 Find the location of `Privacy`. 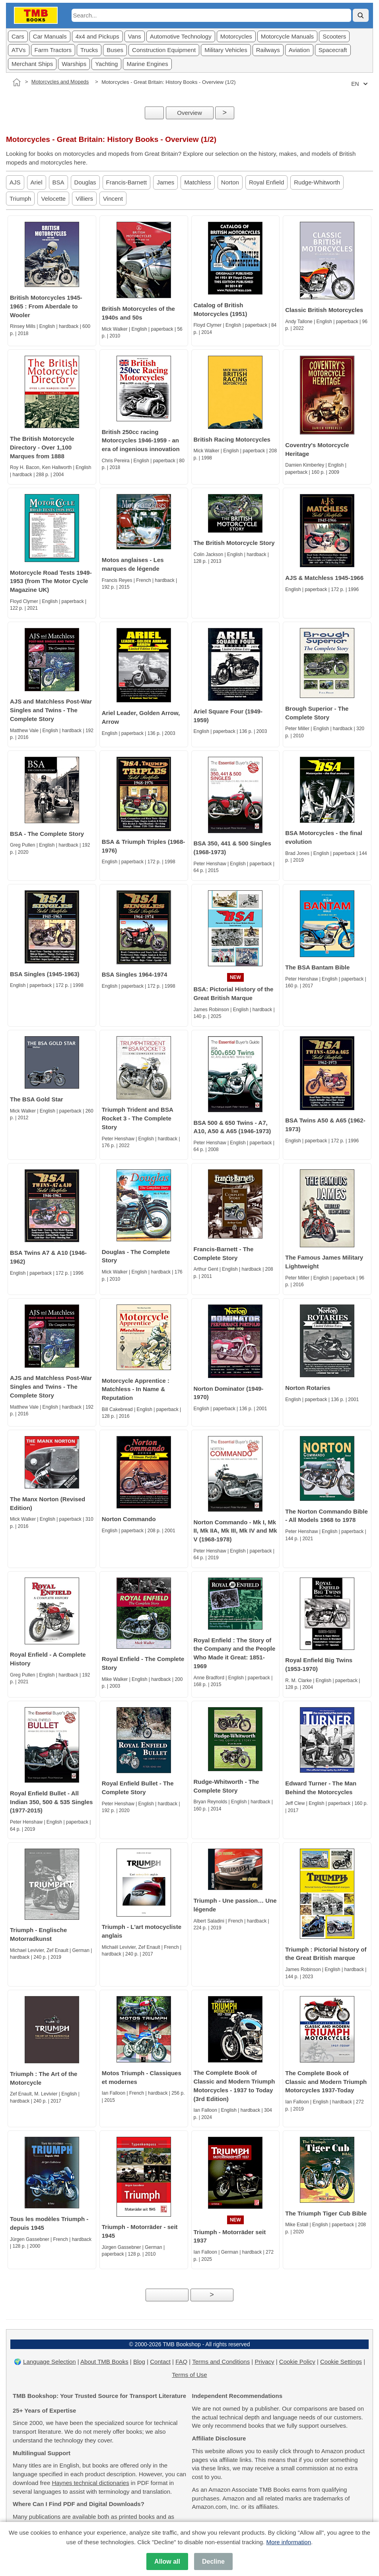

Privacy is located at coordinates (264, 2361).